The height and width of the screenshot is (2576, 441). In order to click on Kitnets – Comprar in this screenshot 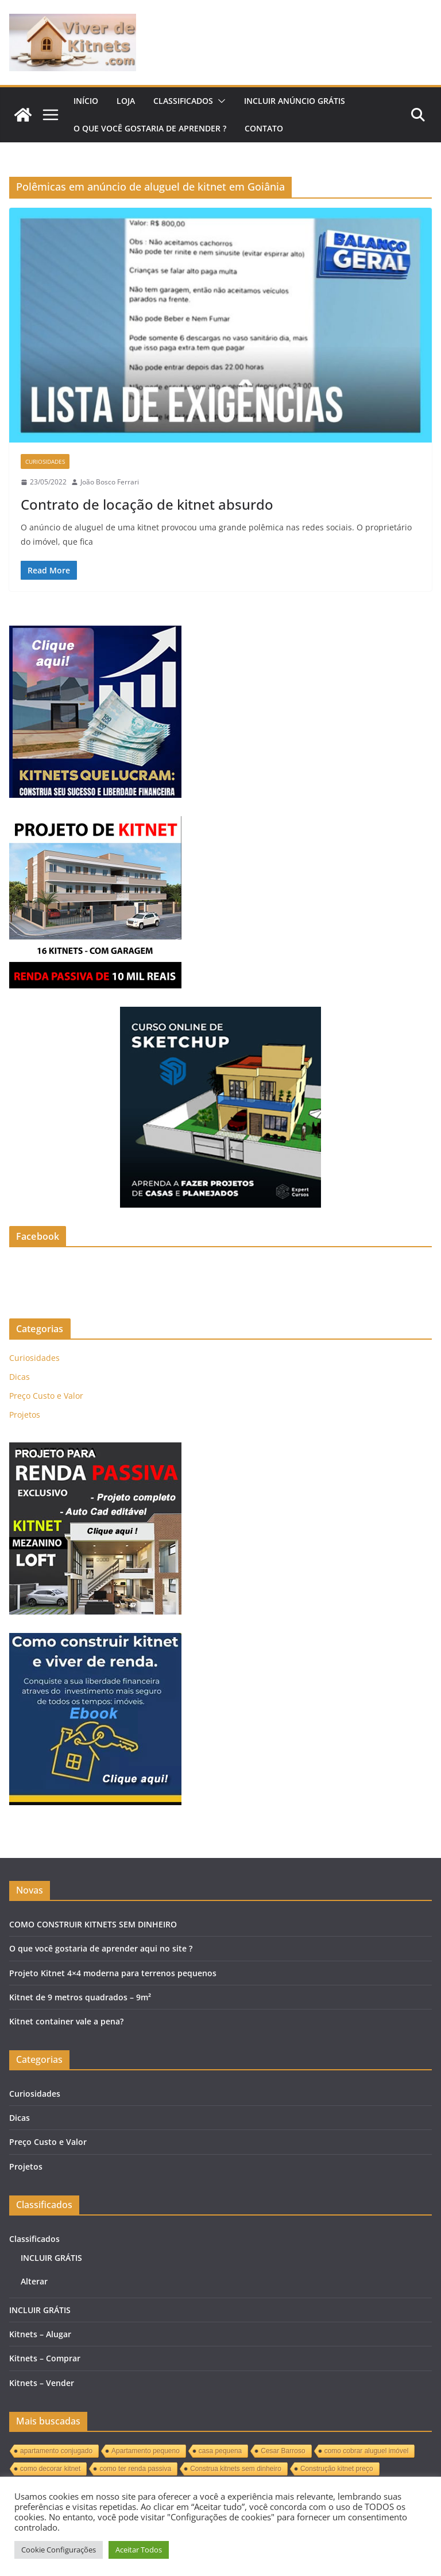, I will do `click(44, 2358)`.